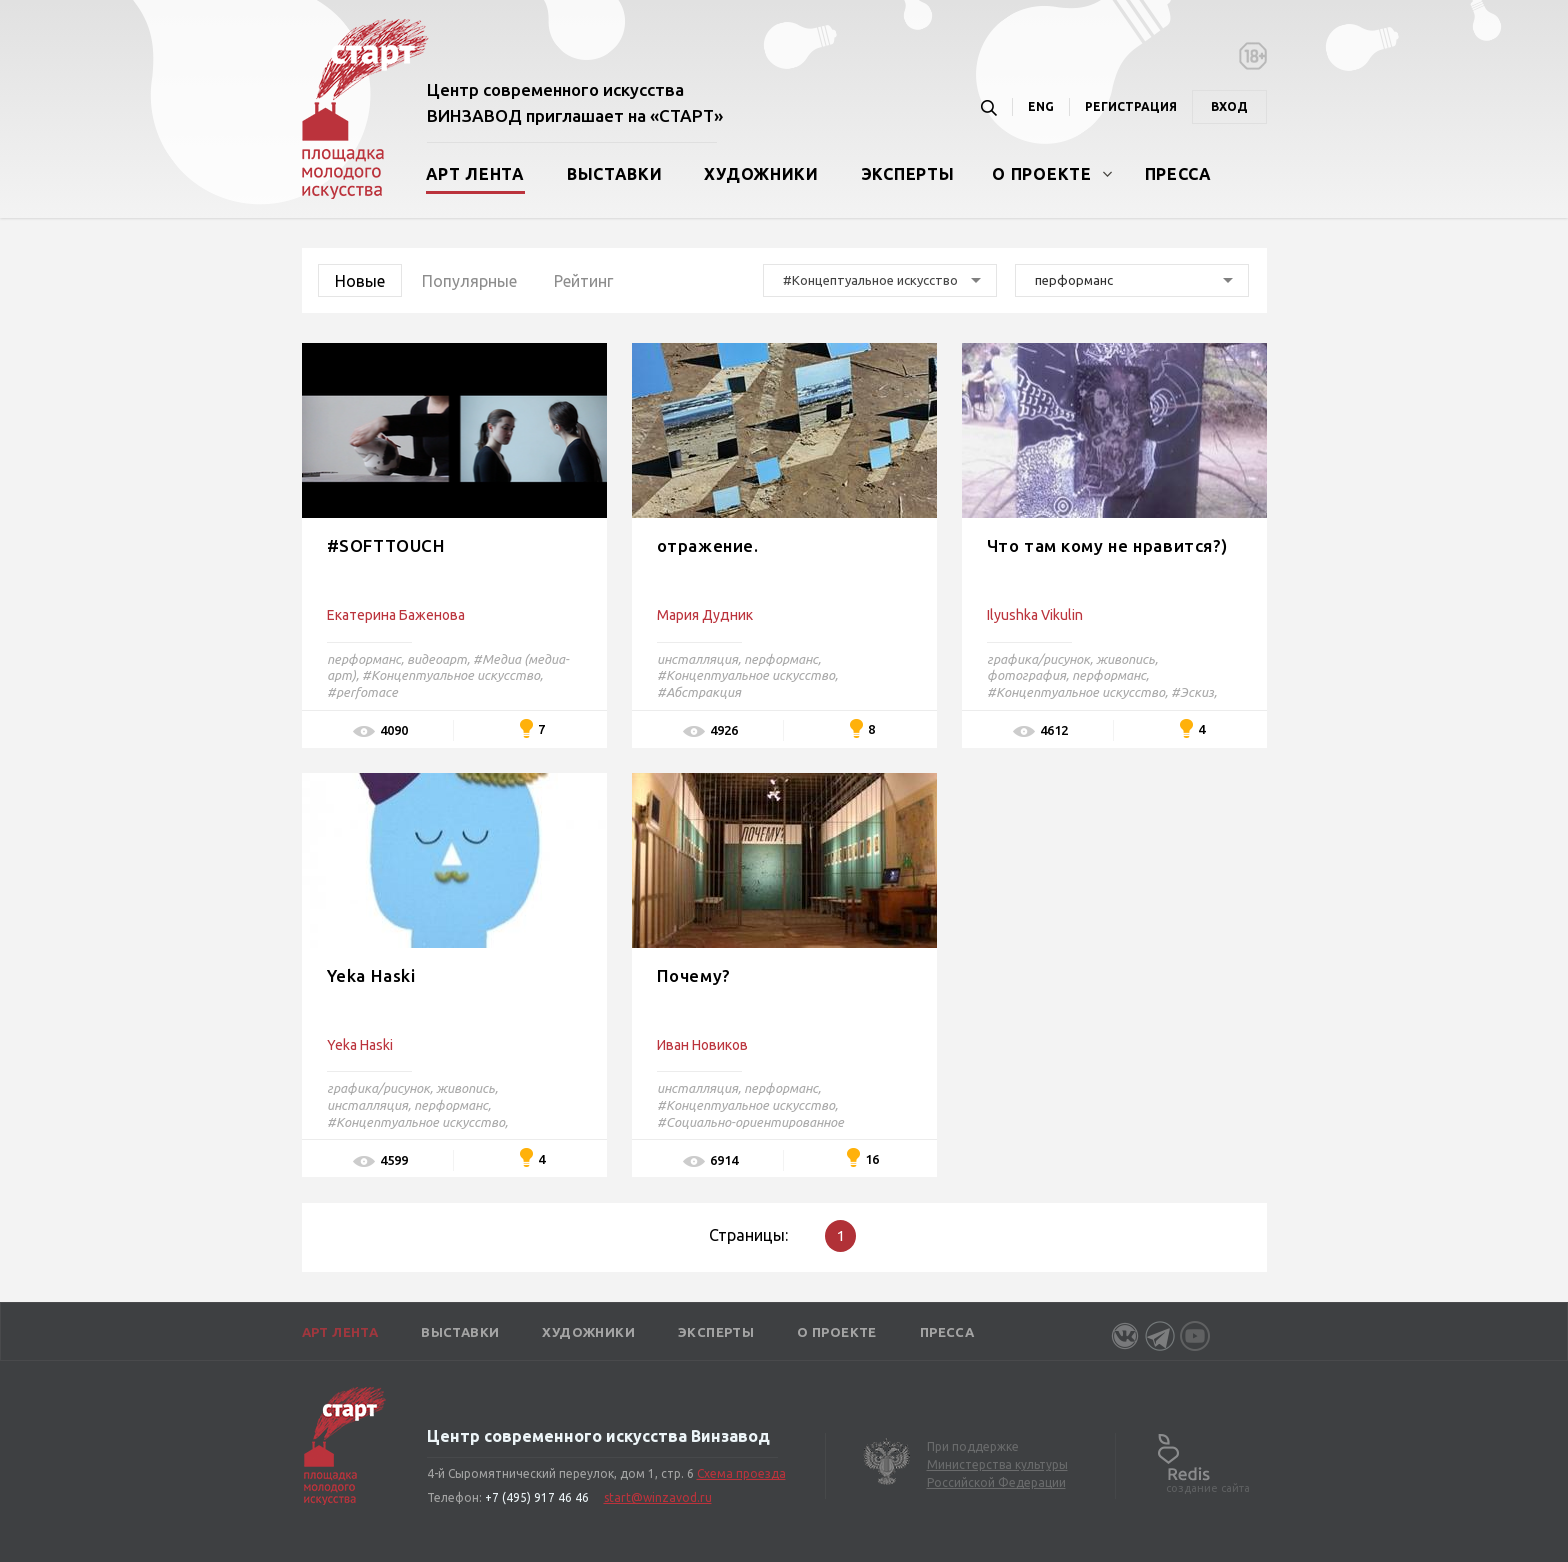 The height and width of the screenshot is (1562, 1568). Describe the element at coordinates (1125, 659) in the screenshot. I see `живопись` at that location.